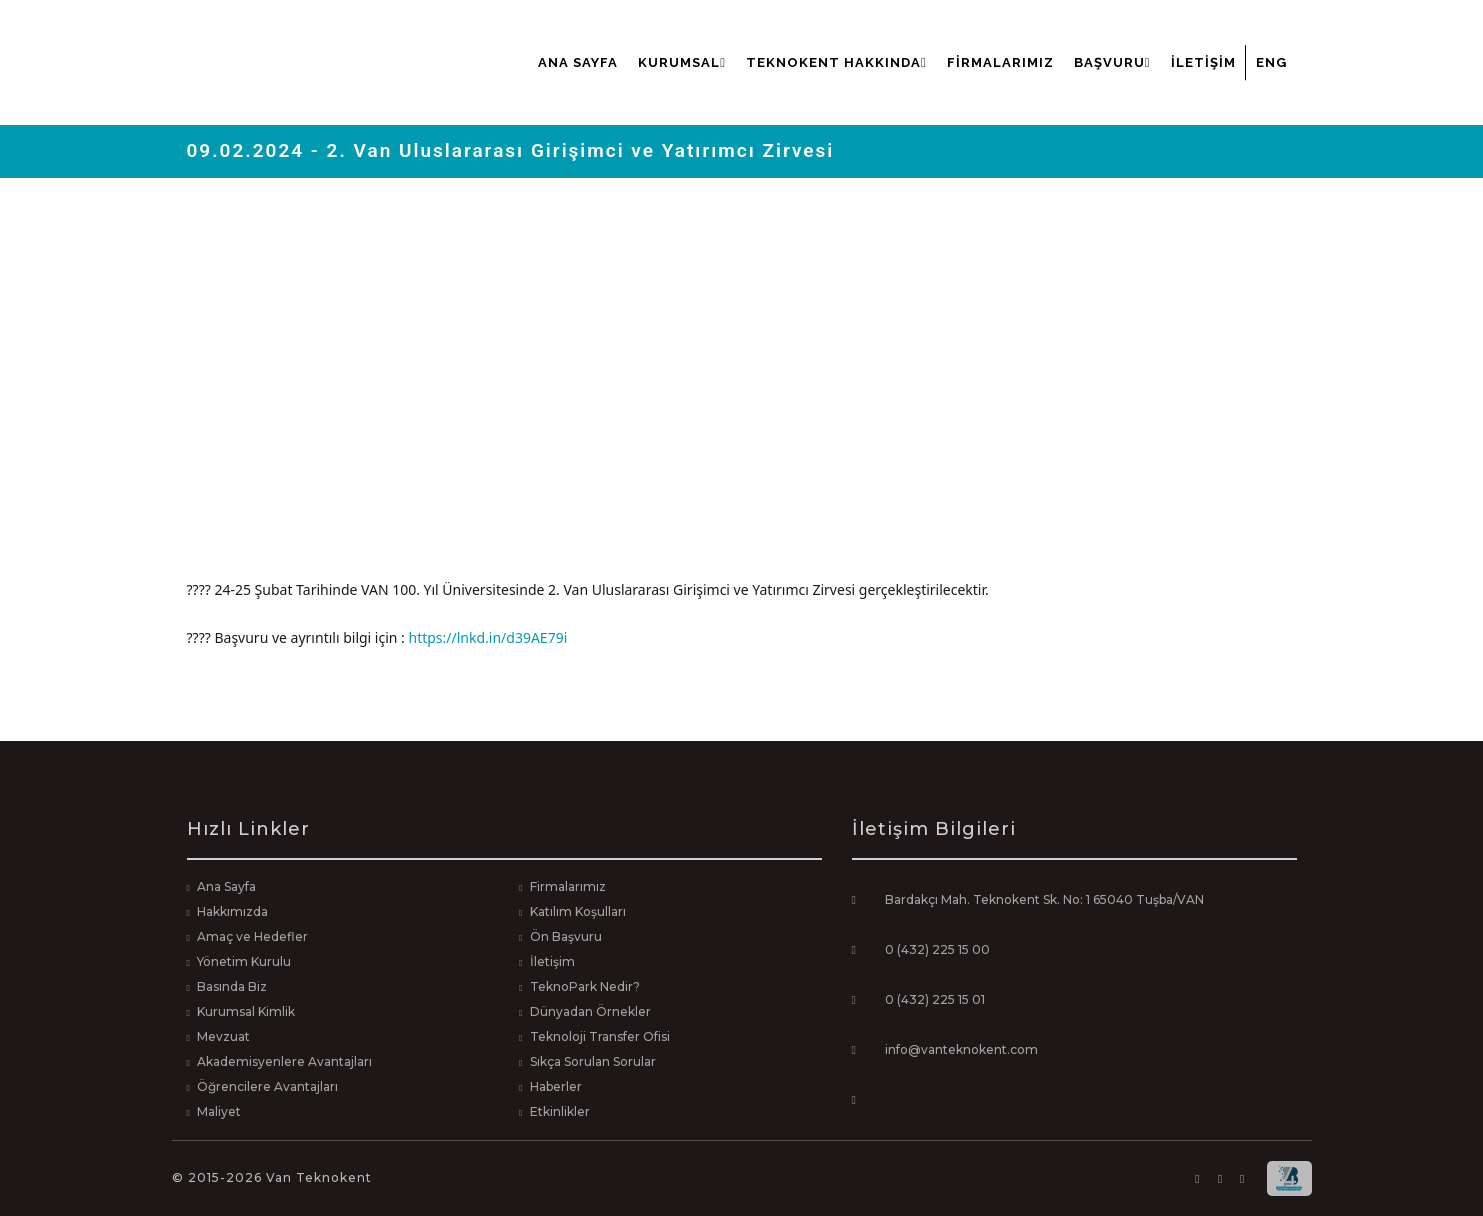 The height and width of the screenshot is (1216, 1483). Describe the element at coordinates (244, 961) in the screenshot. I see `Yönetim Kurulu` at that location.